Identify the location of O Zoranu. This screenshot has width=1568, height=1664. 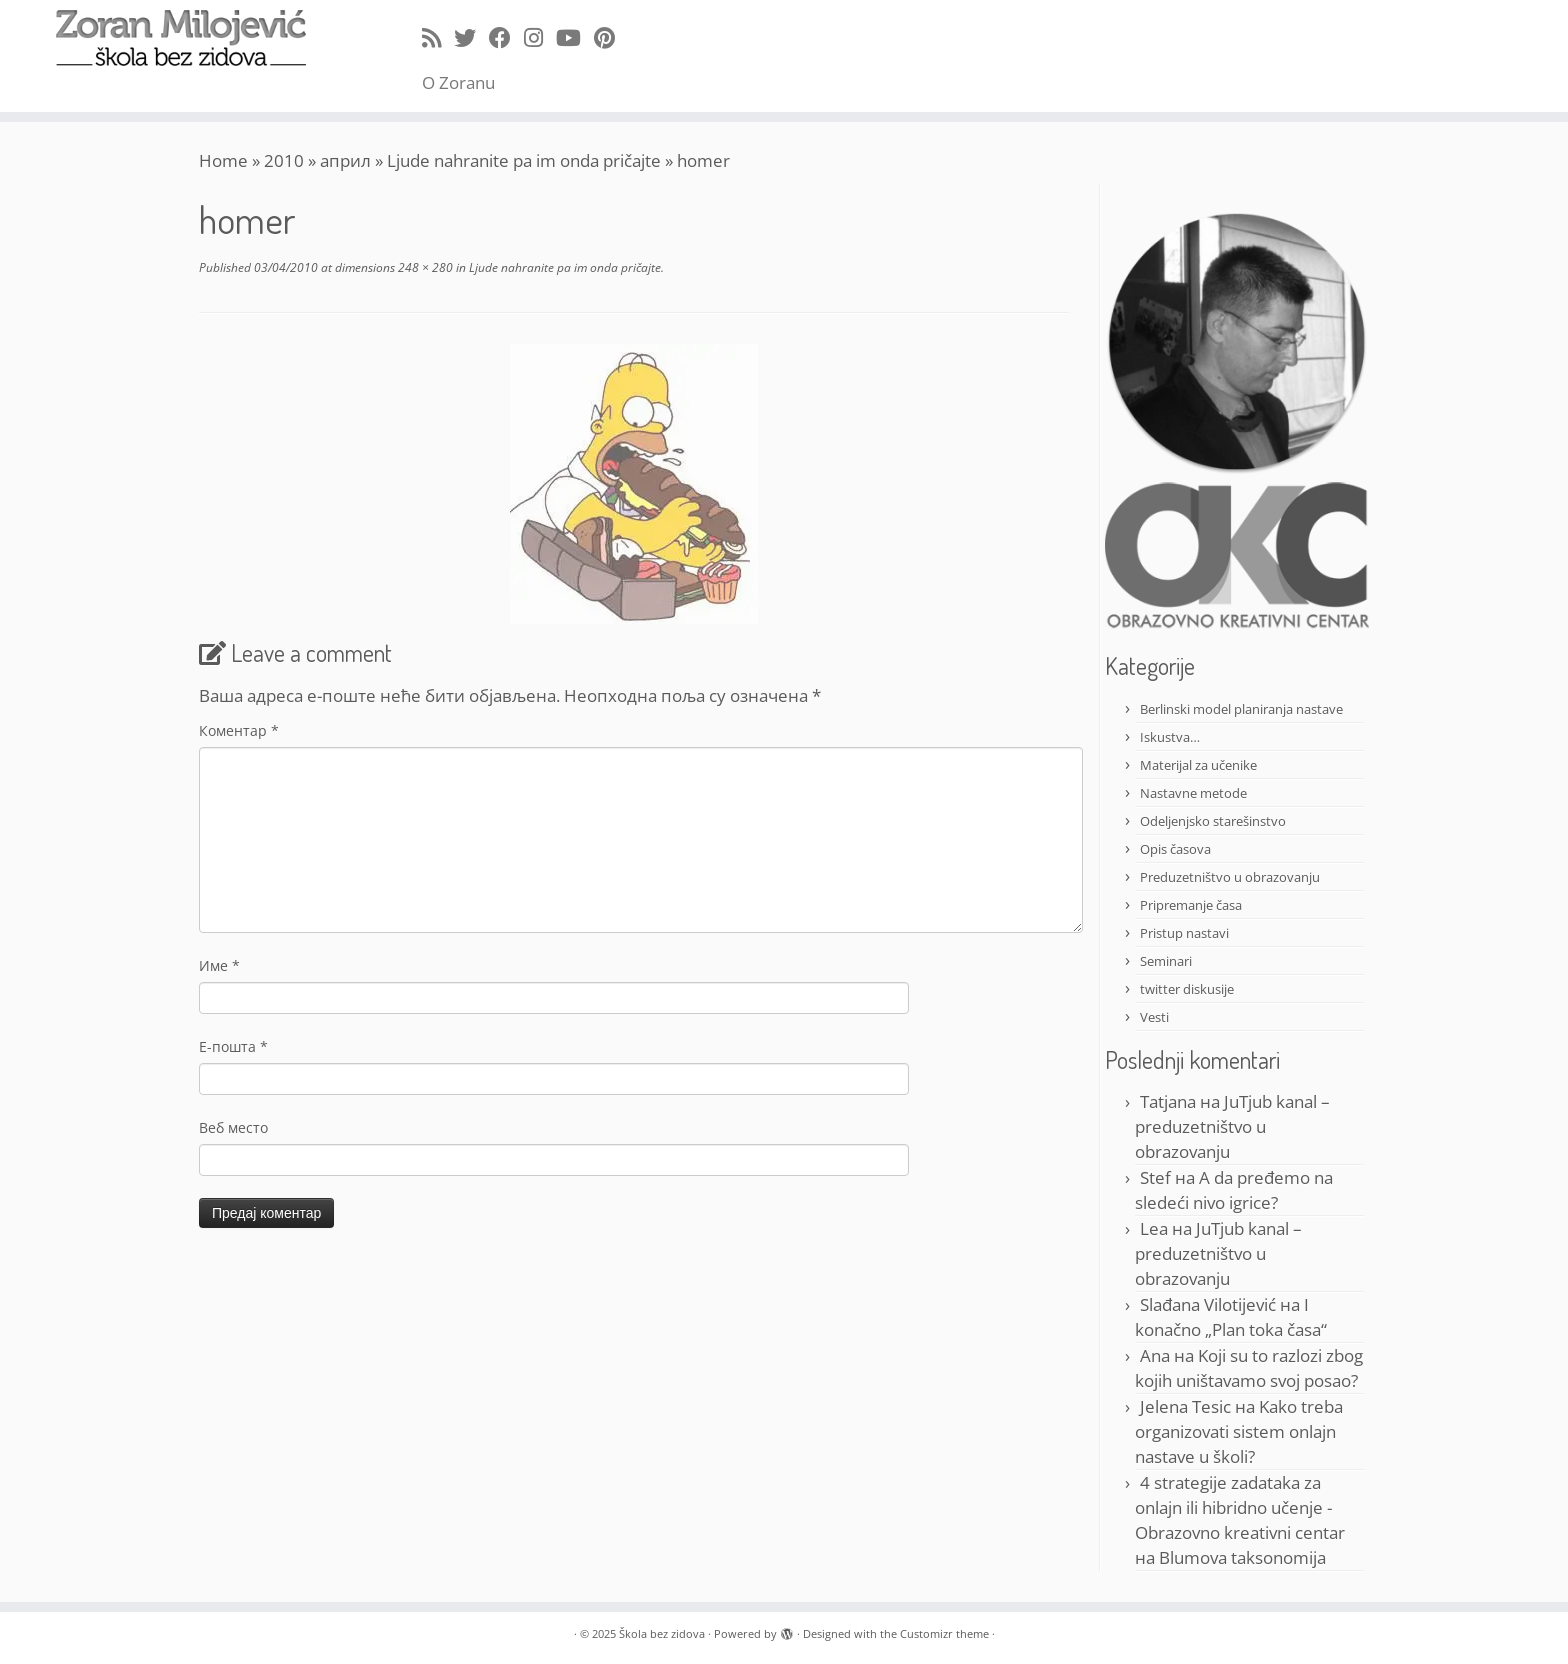
(458, 82).